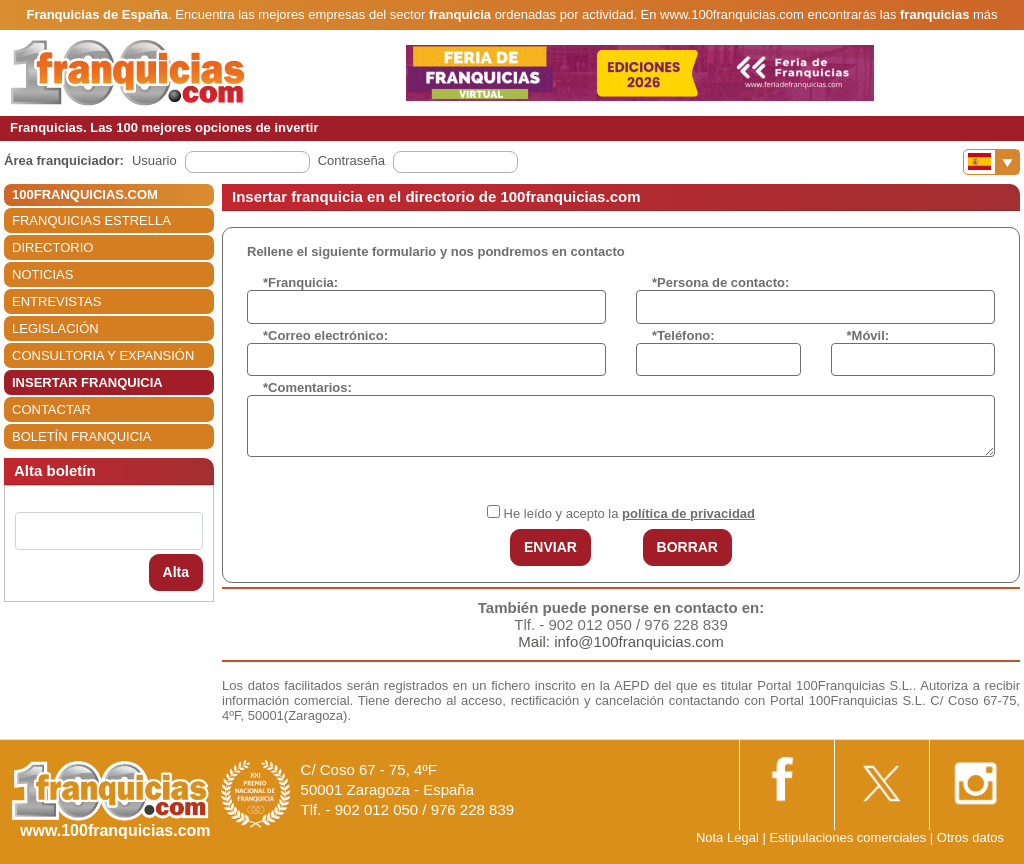 The image size is (1024, 864). What do you see at coordinates (154, 160) in the screenshot?
I see `Usuario` at bounding box center [154, 160].